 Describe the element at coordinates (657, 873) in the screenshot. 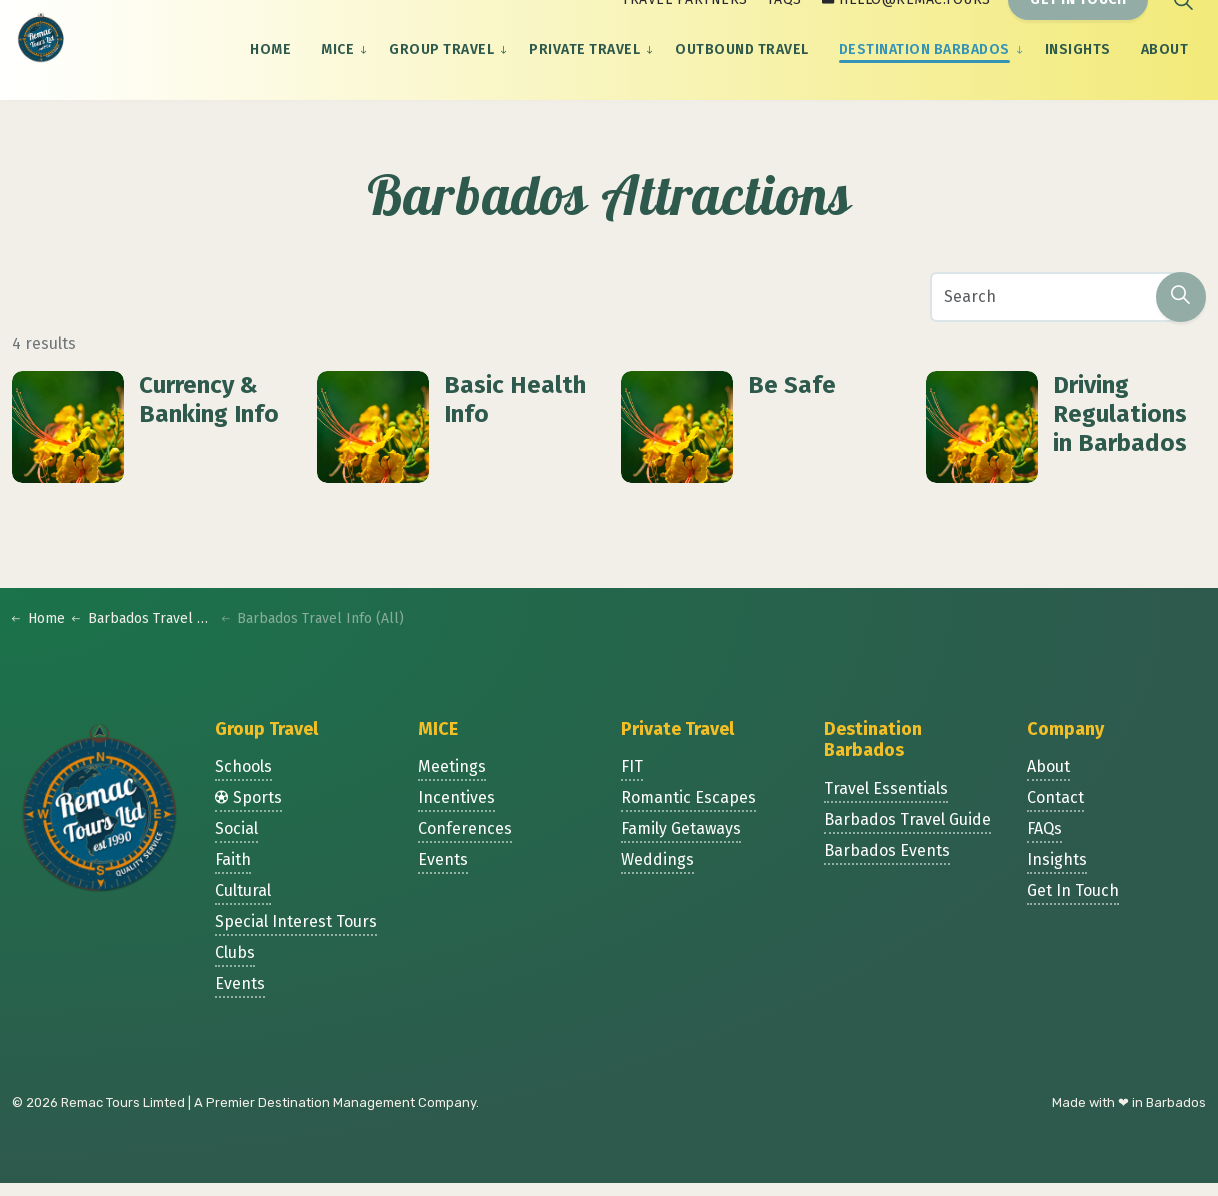

I see `Weddings` at that location.